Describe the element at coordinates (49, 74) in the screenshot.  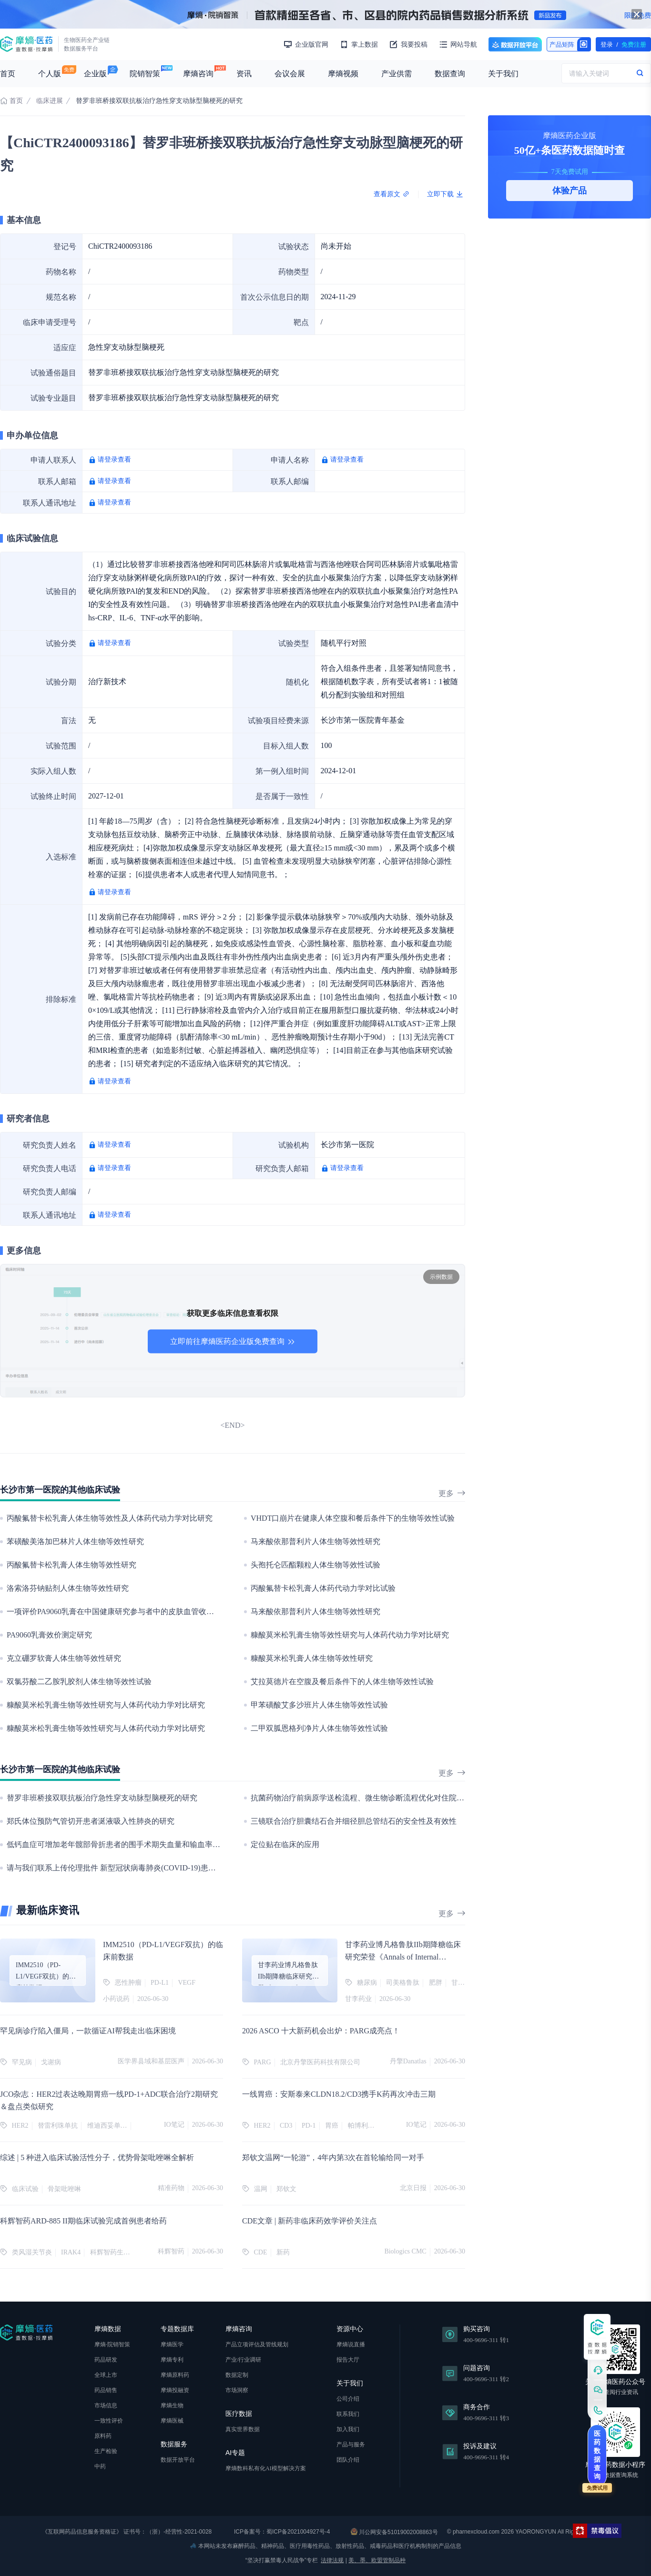
I see `个人版` at that location.